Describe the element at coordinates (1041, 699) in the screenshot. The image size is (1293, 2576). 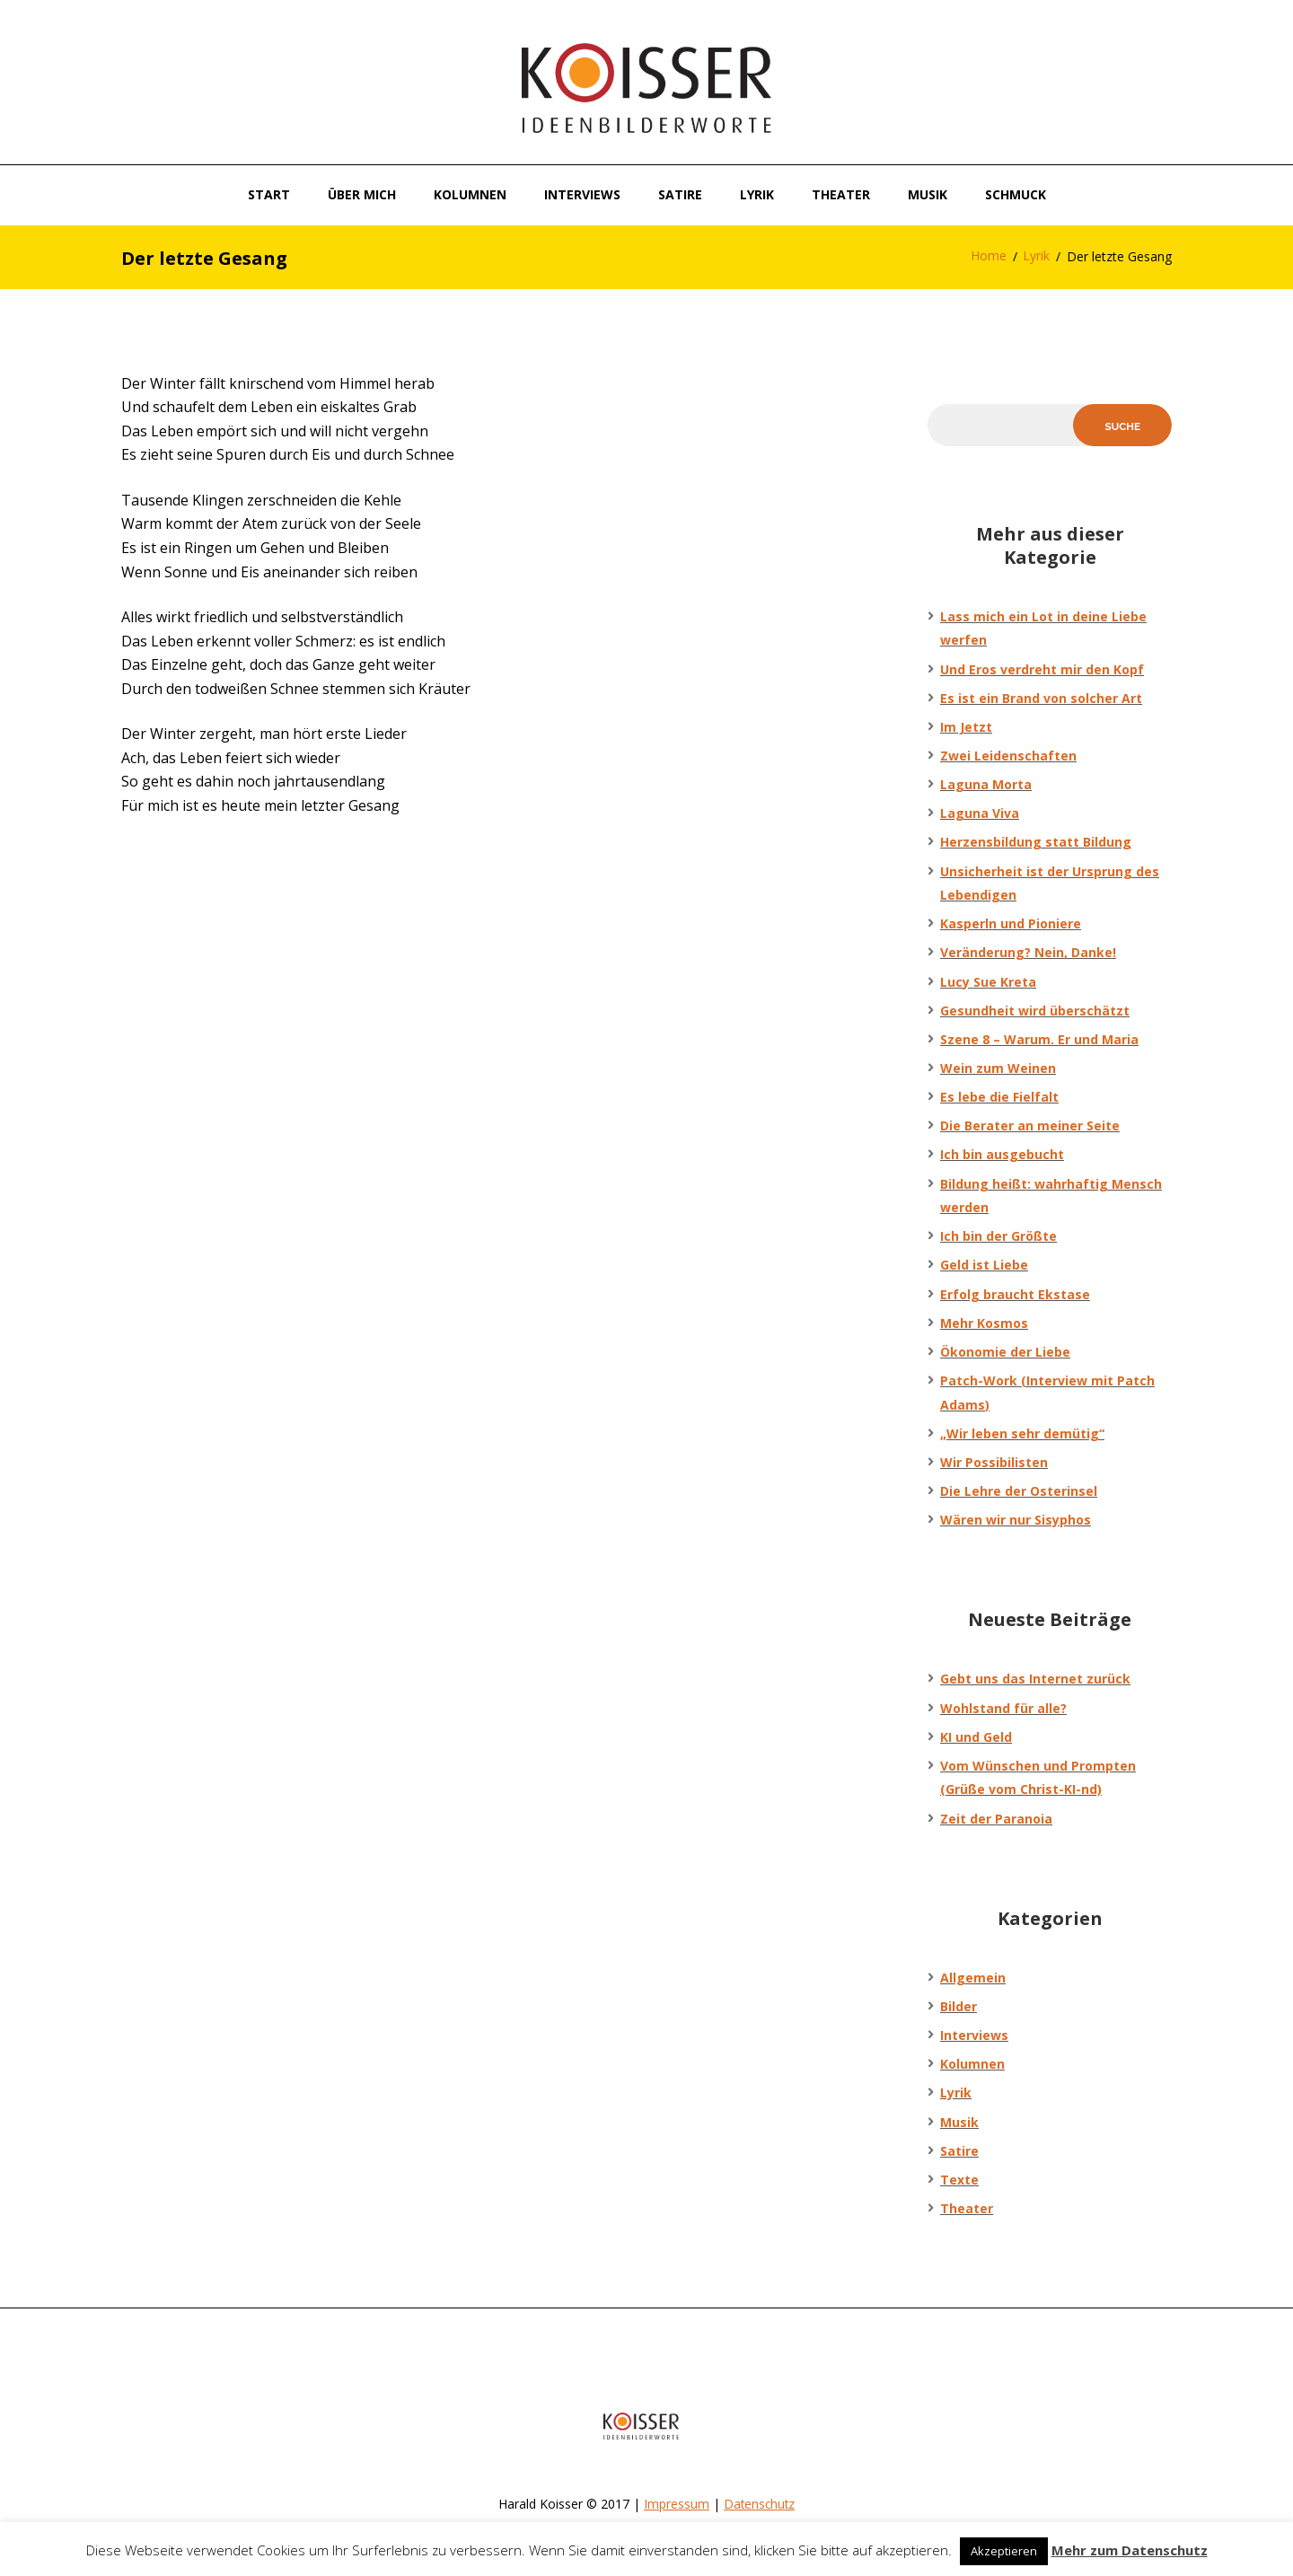
I see `Es ist ein Brand von solcher Art` at that location.